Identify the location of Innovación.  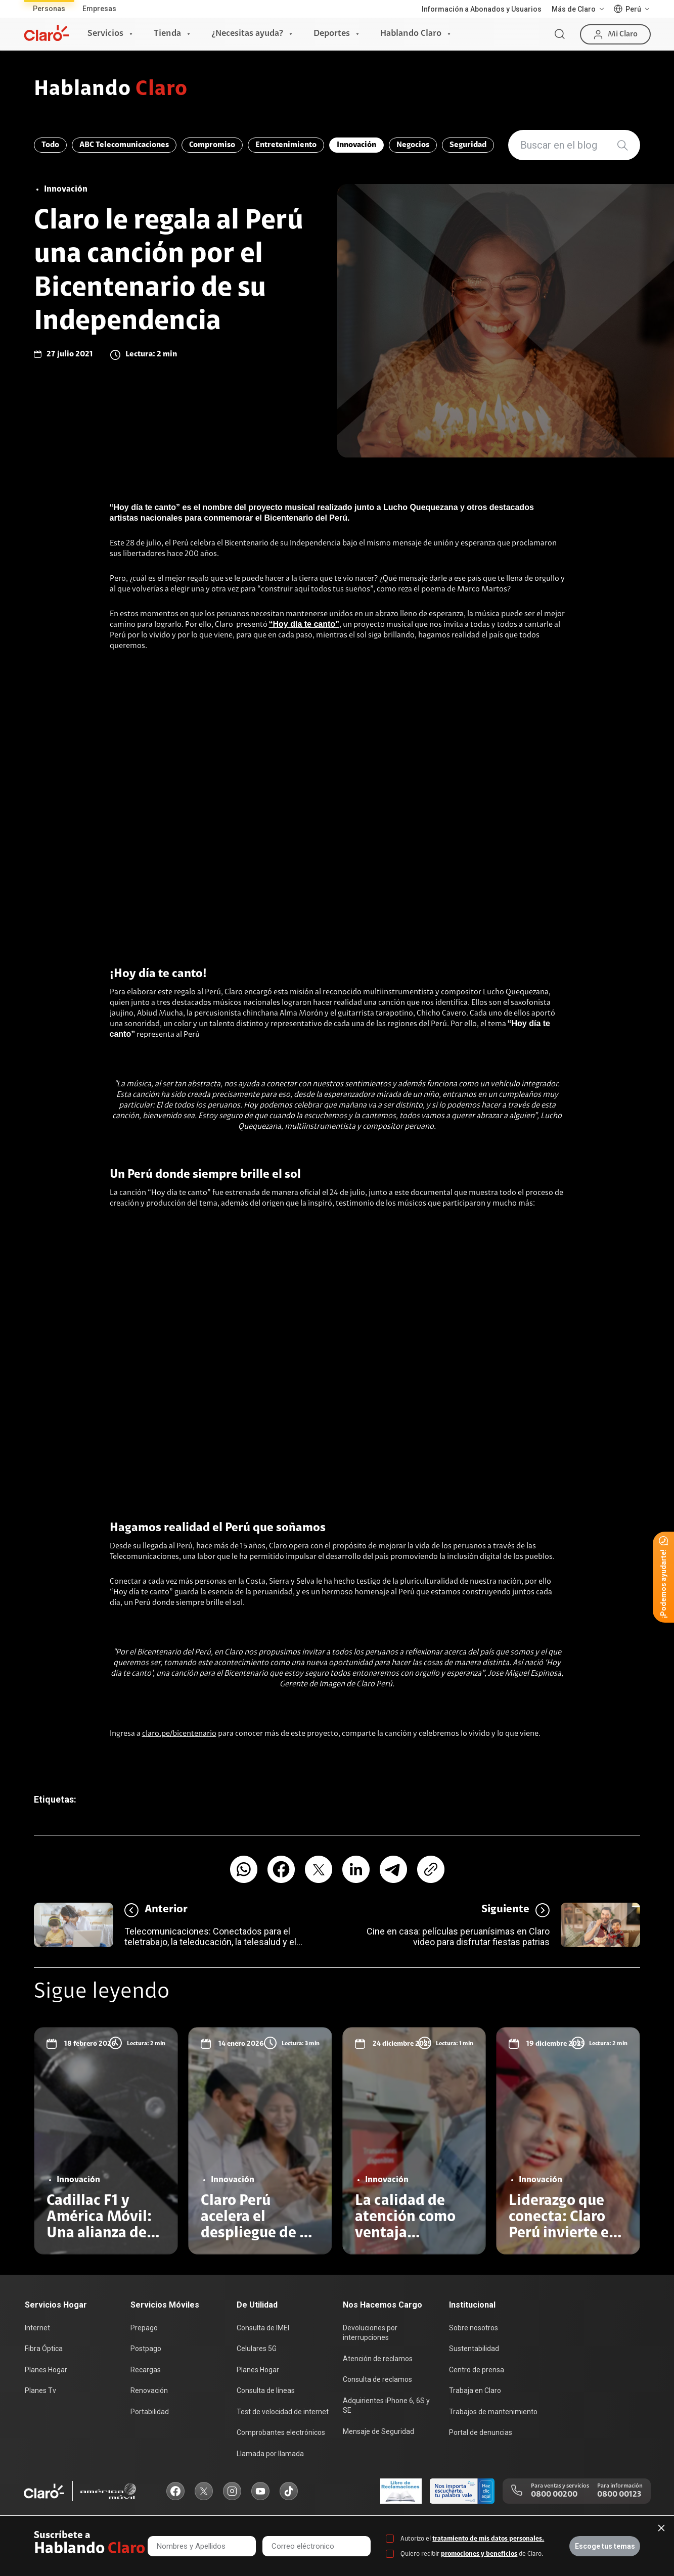
(356, 145).